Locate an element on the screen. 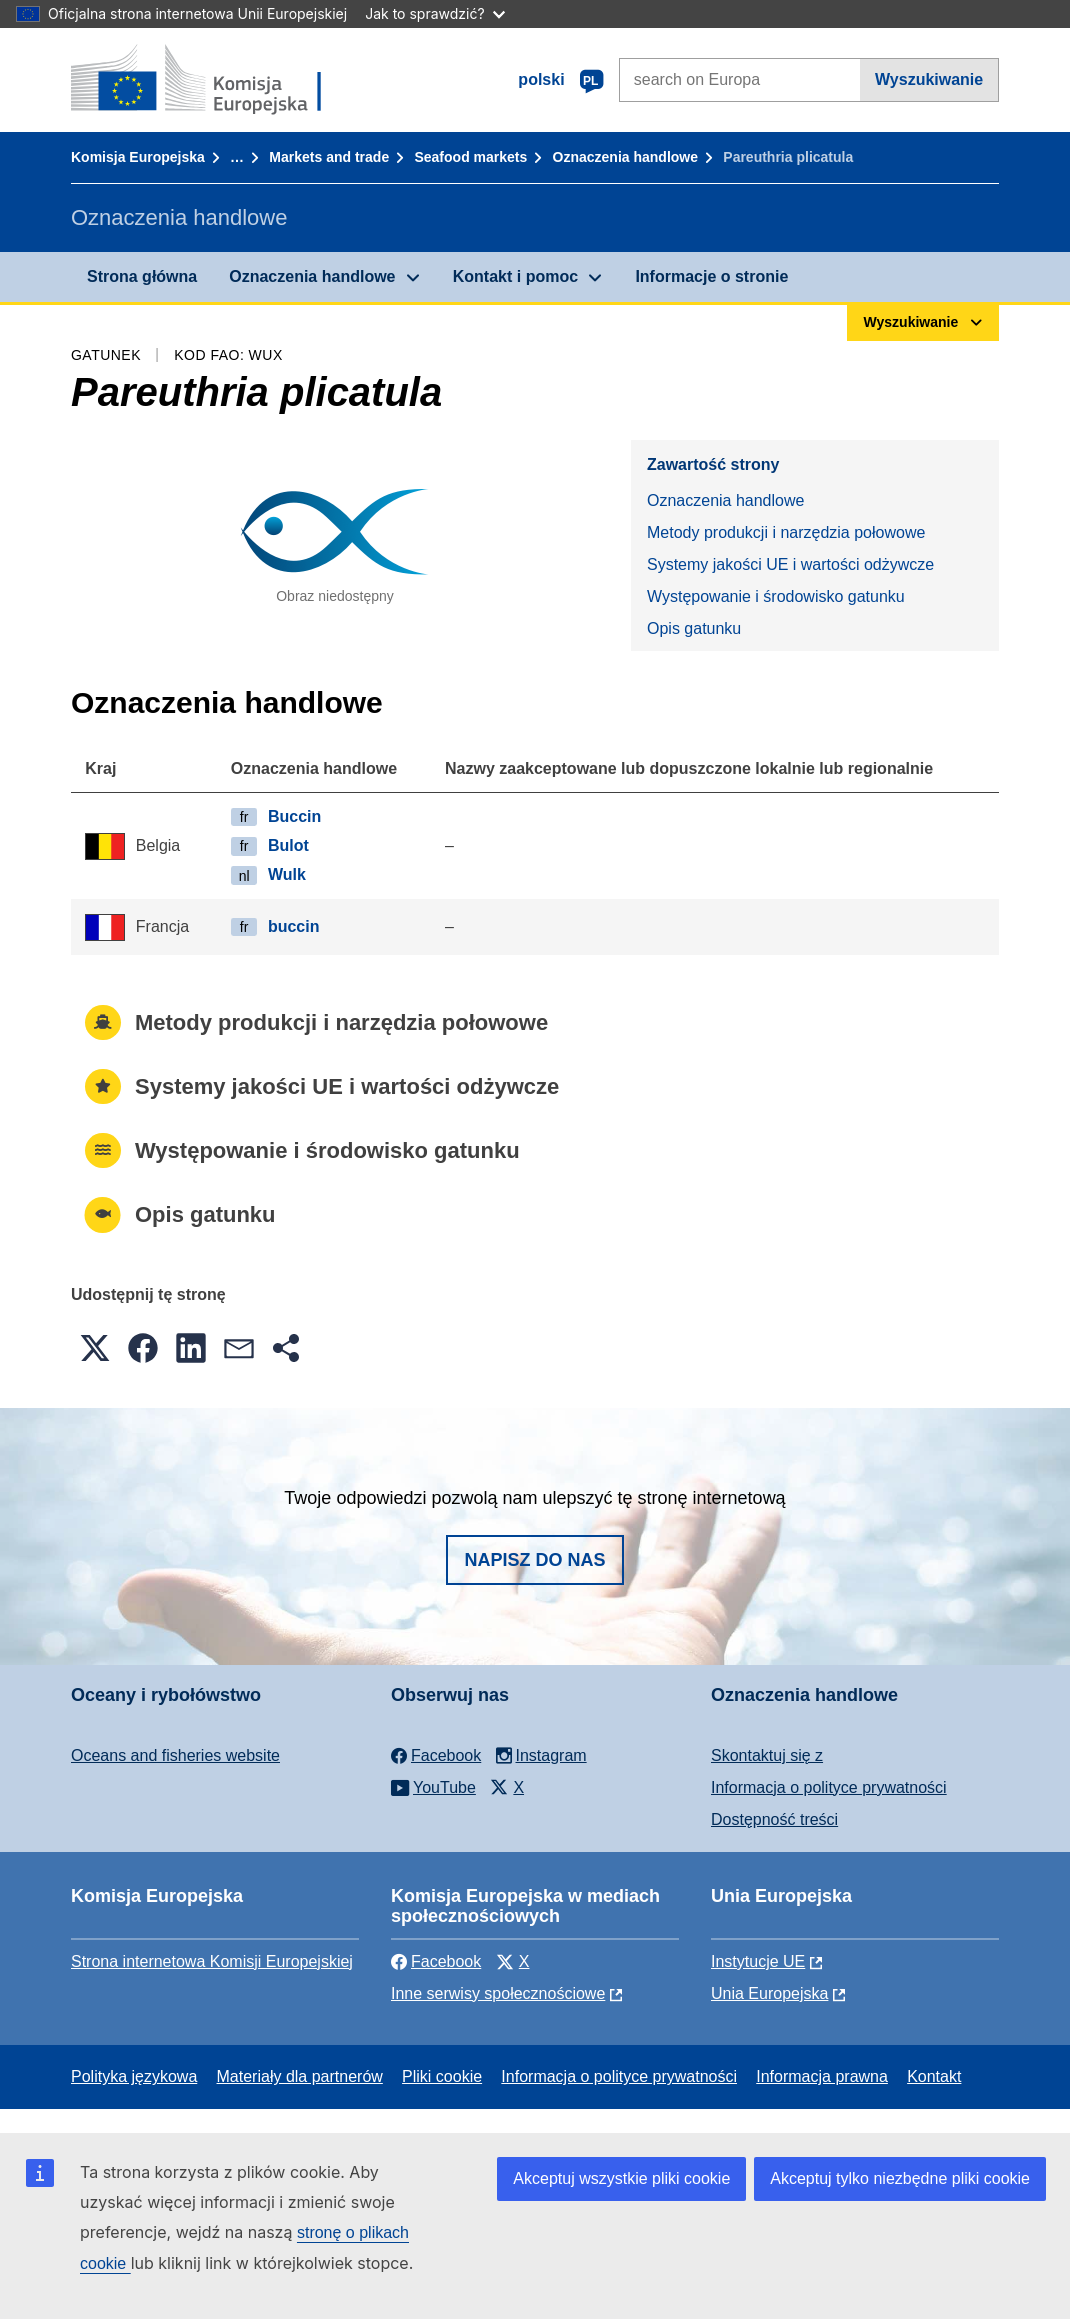  Facebook is located at coordinates (436, 1961).